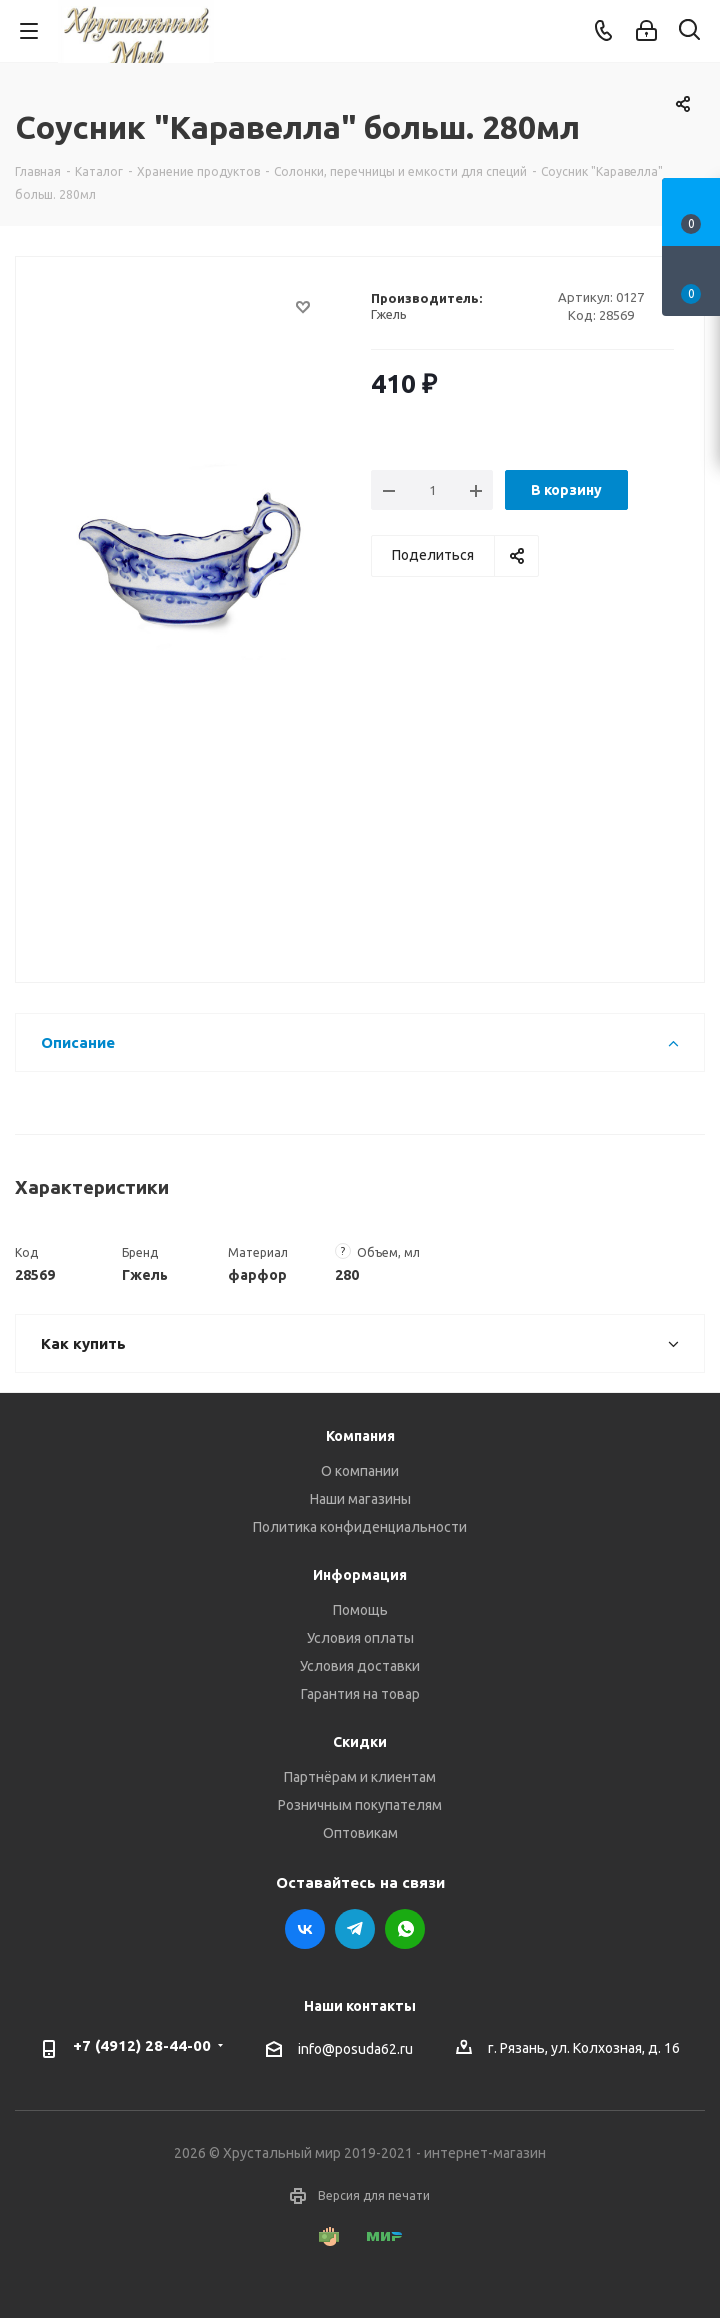 The width and height of the screenshot is (720, 2318). I want to click on Партнёрам и клиентам, so click(360, 1777).